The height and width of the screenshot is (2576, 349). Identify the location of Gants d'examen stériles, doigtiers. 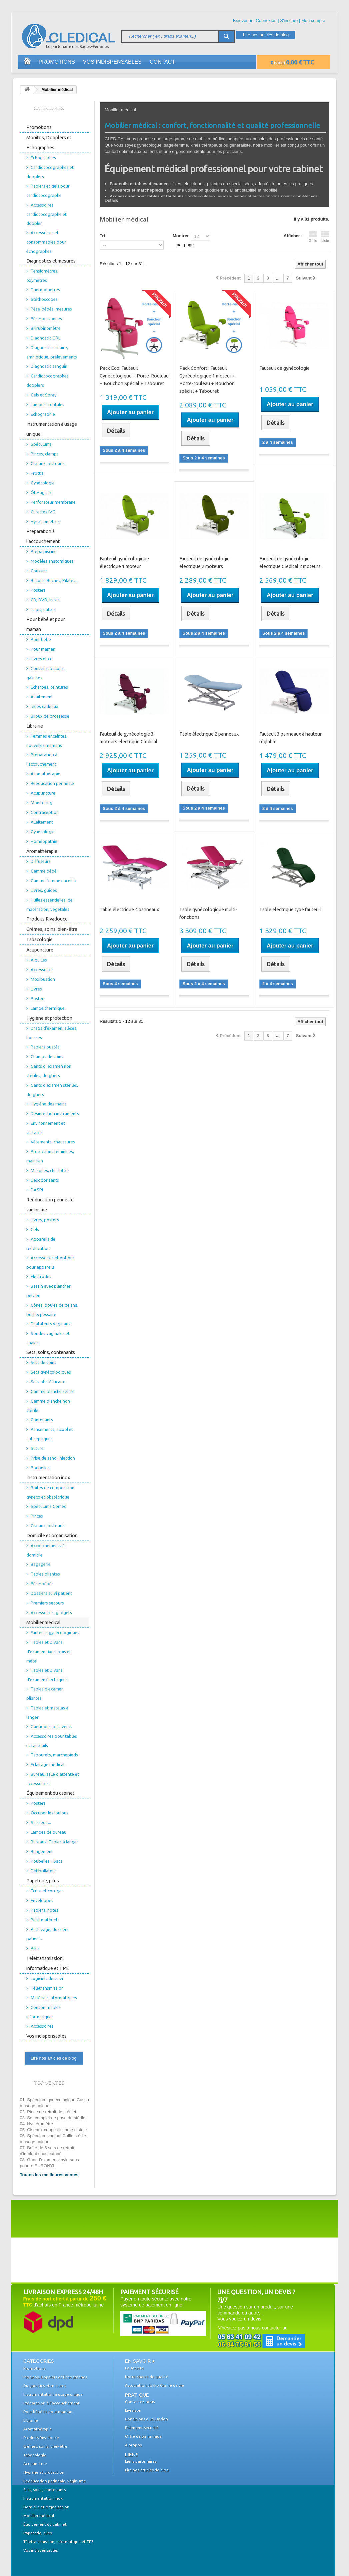
(52, 1090).